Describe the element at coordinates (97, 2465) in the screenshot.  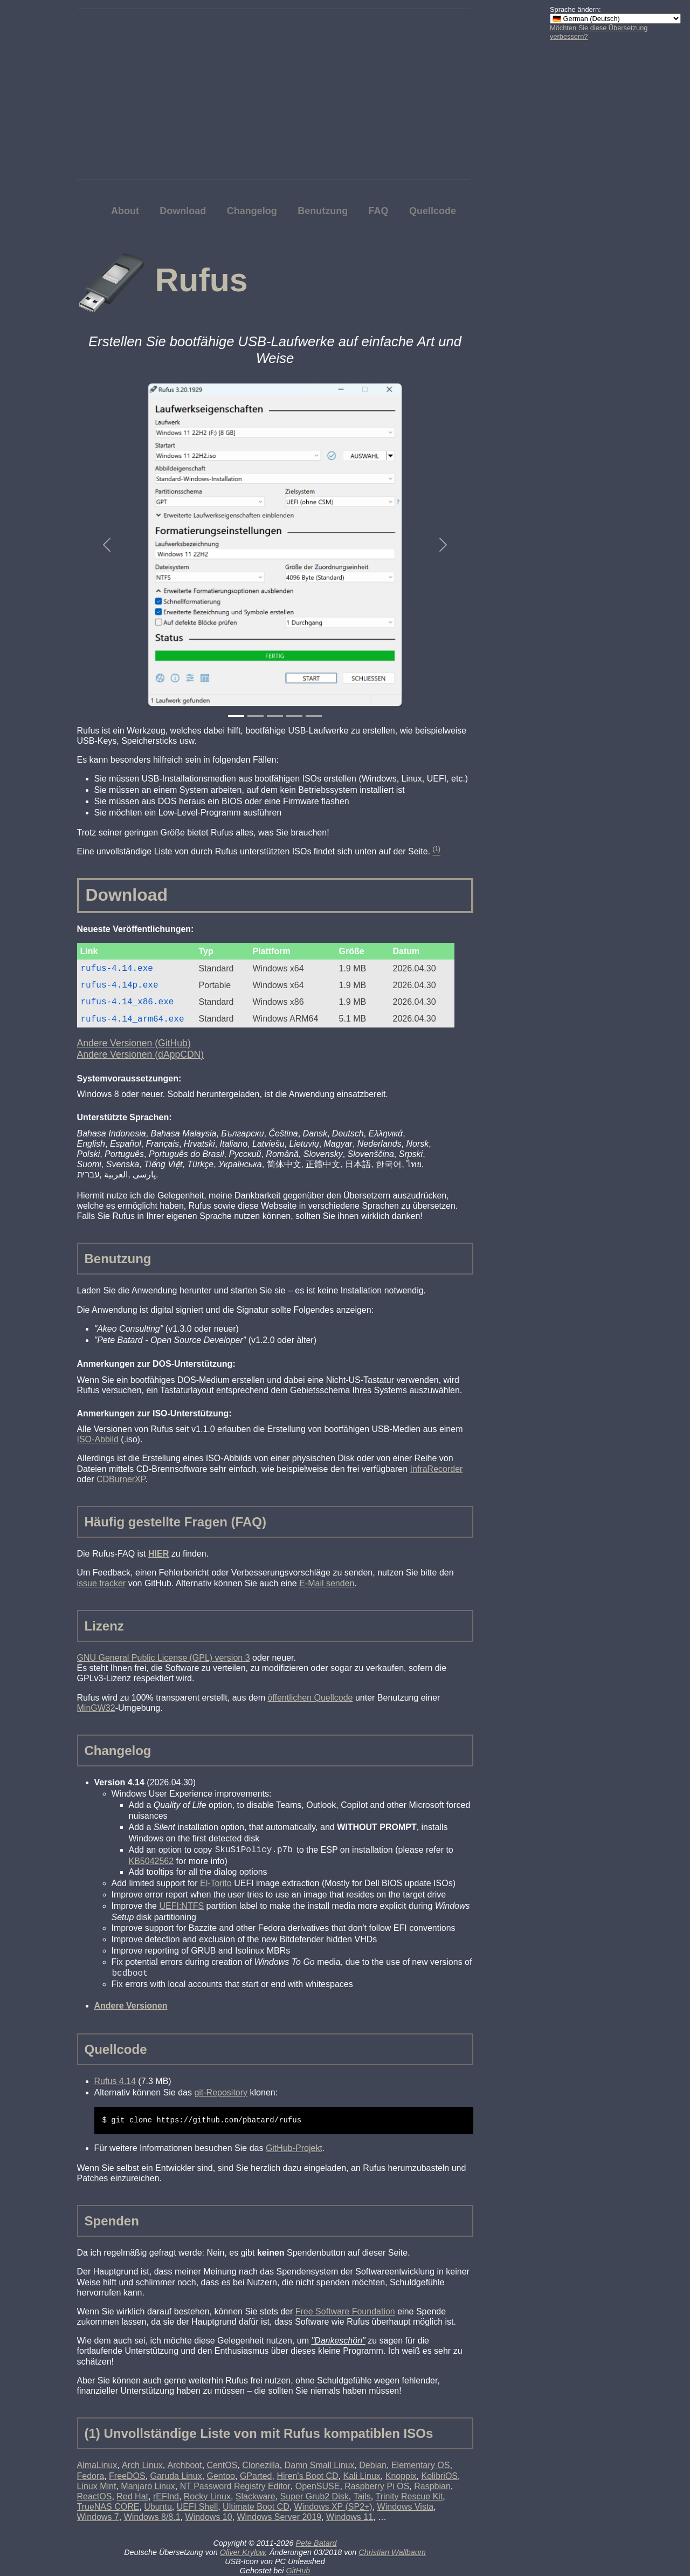
I see `AlmaLinux` at that location.